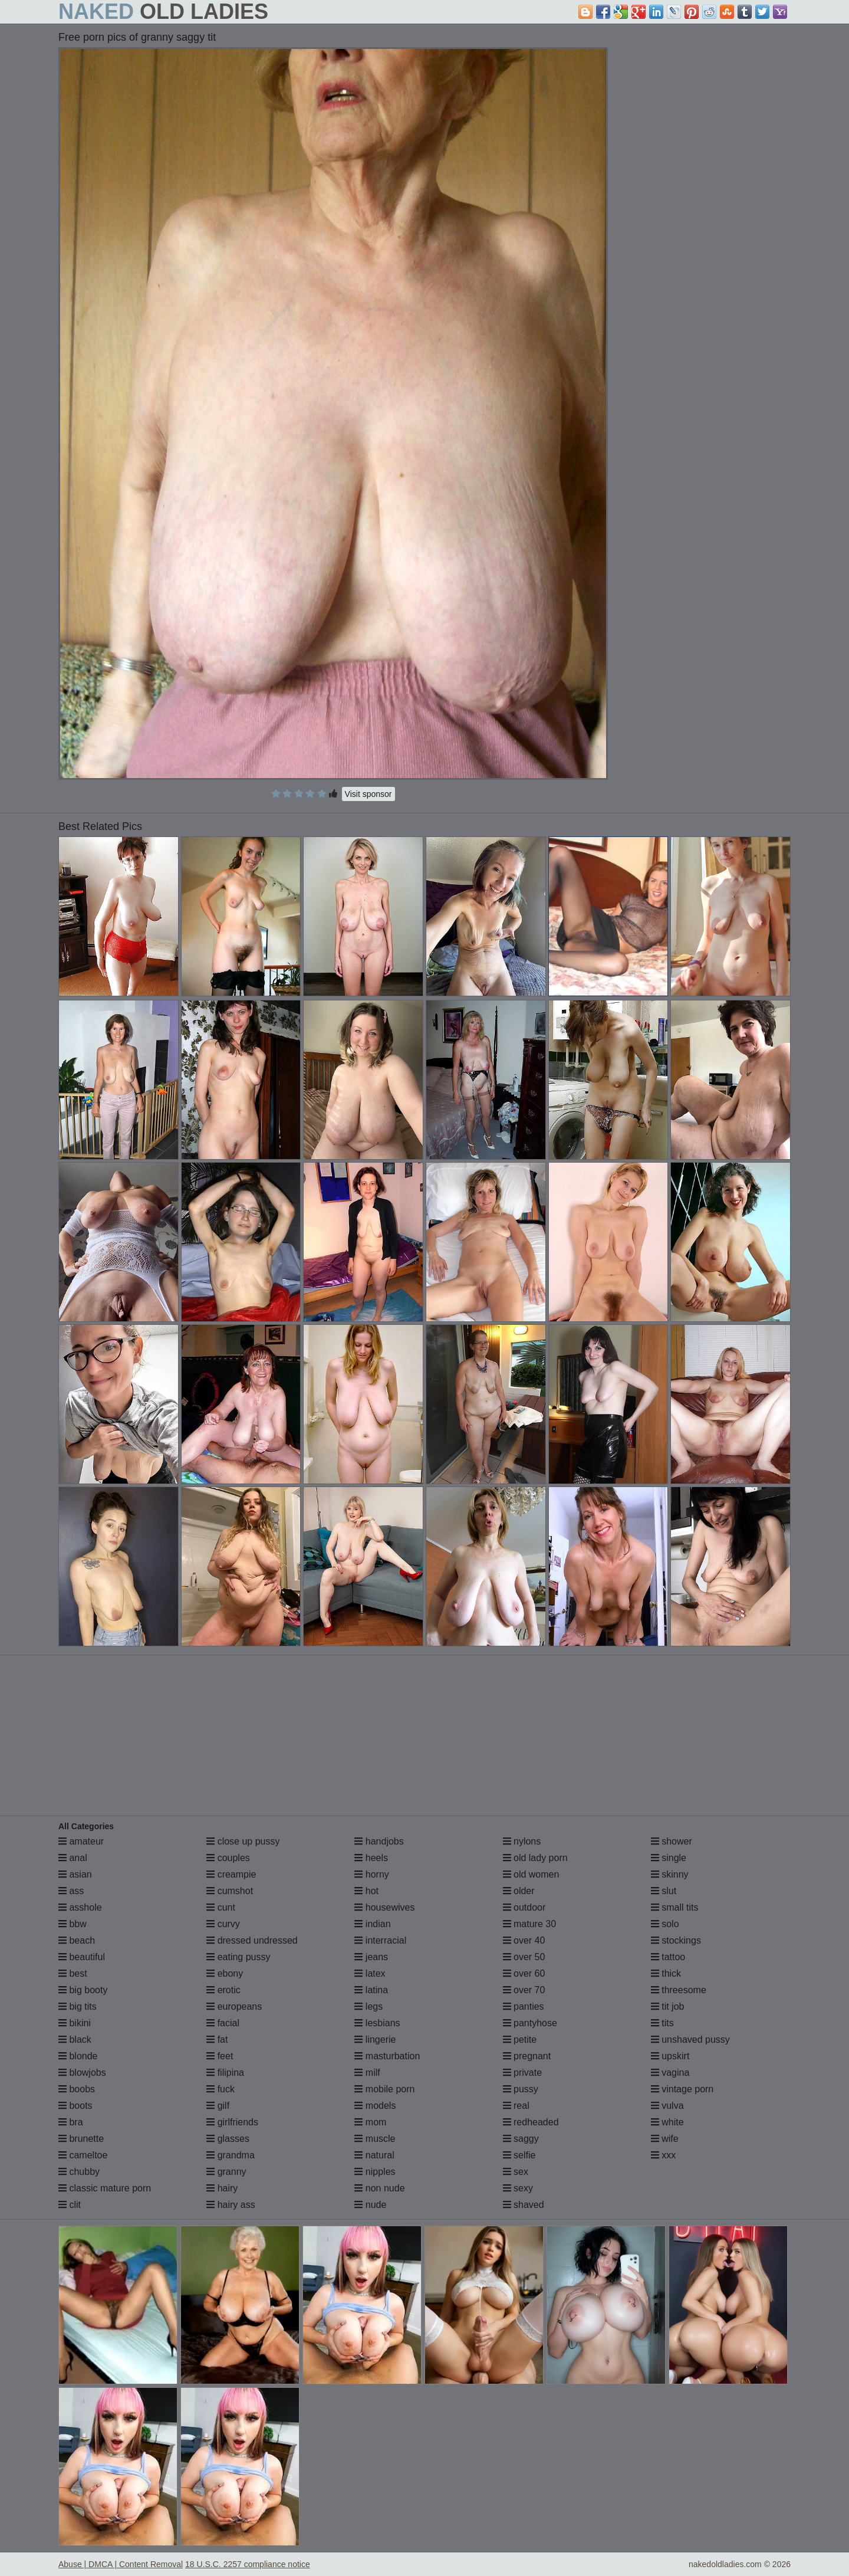  What do you see at coordinates (523, 2205) in the screenshot?
I see `shaved` at bounding box center [523, 2205].